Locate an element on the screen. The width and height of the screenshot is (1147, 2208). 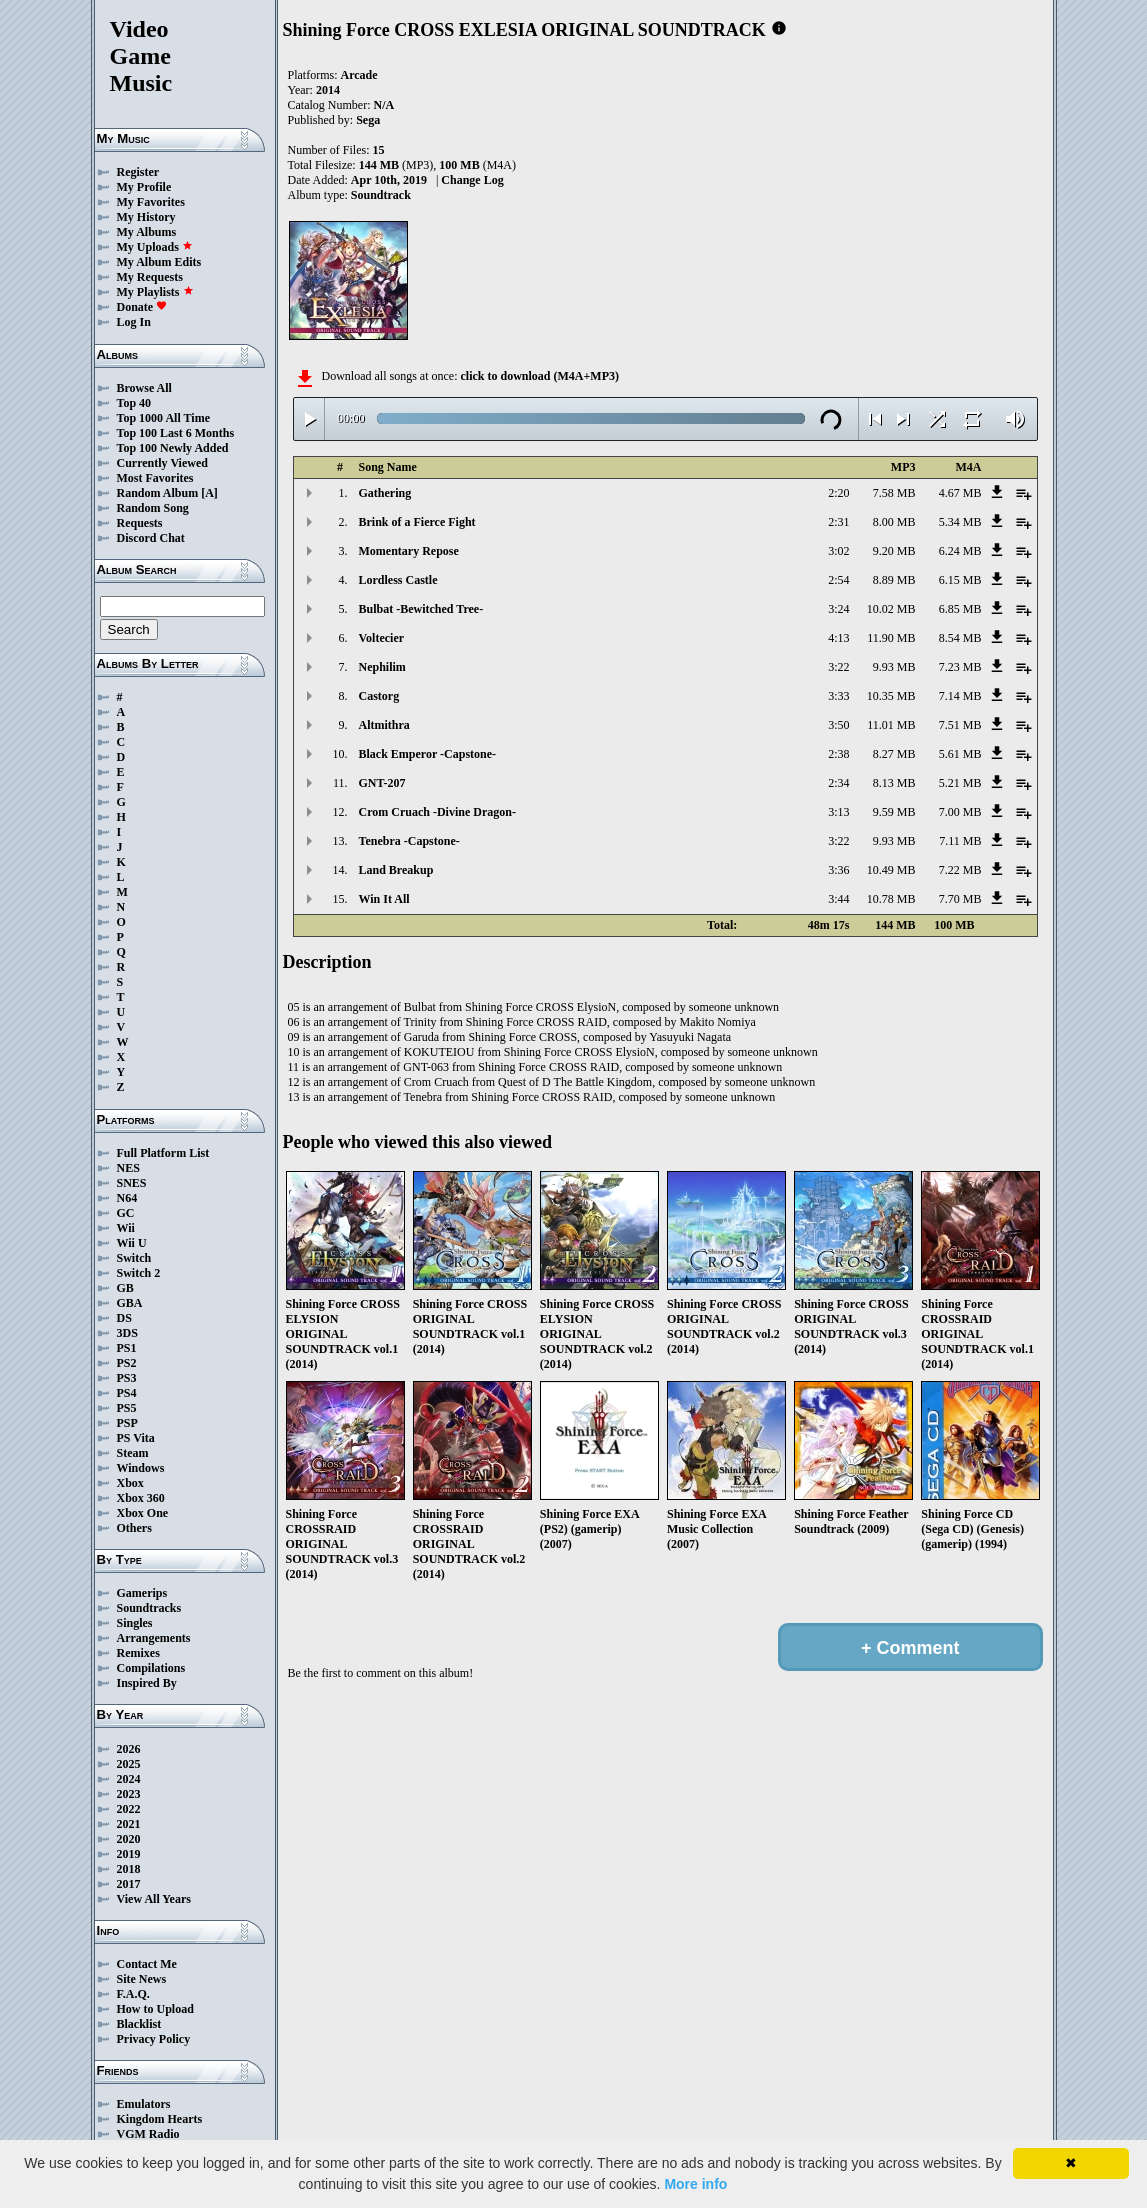
Top 40 is located at coordinates (134, 403).